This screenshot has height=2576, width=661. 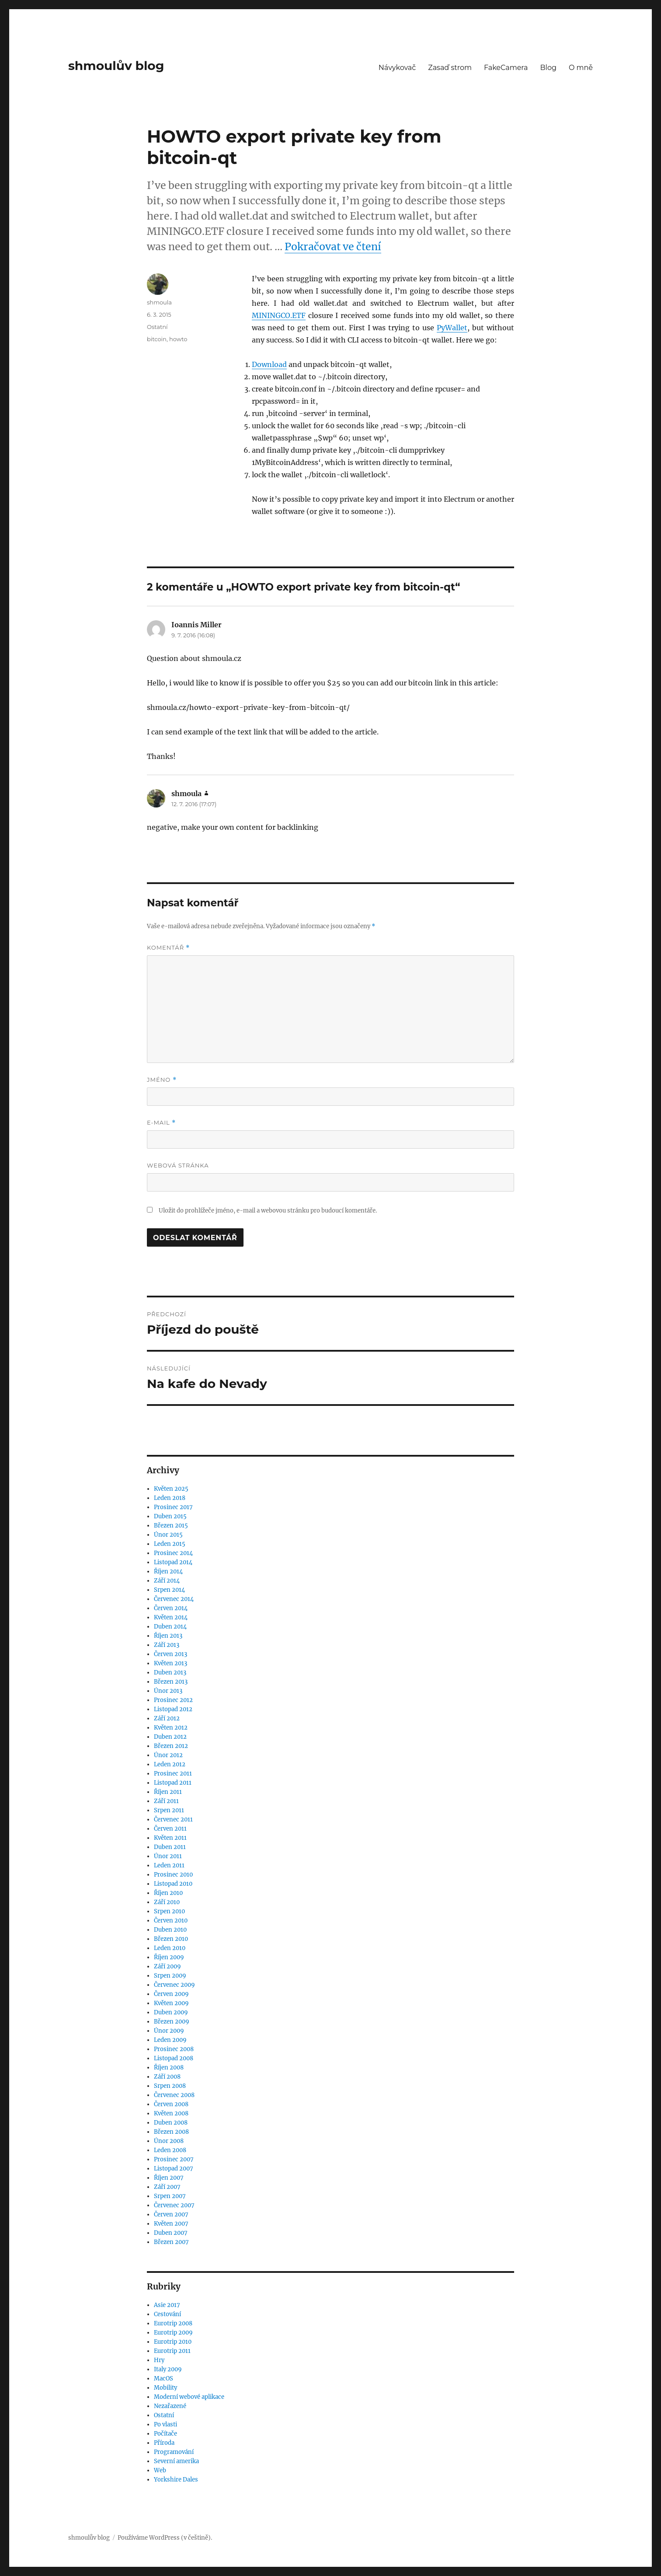 What do you see at coordinates (174, 2159) in the screenshot?
I see `Prosinec 2007` at bounding box center [174, 2159].